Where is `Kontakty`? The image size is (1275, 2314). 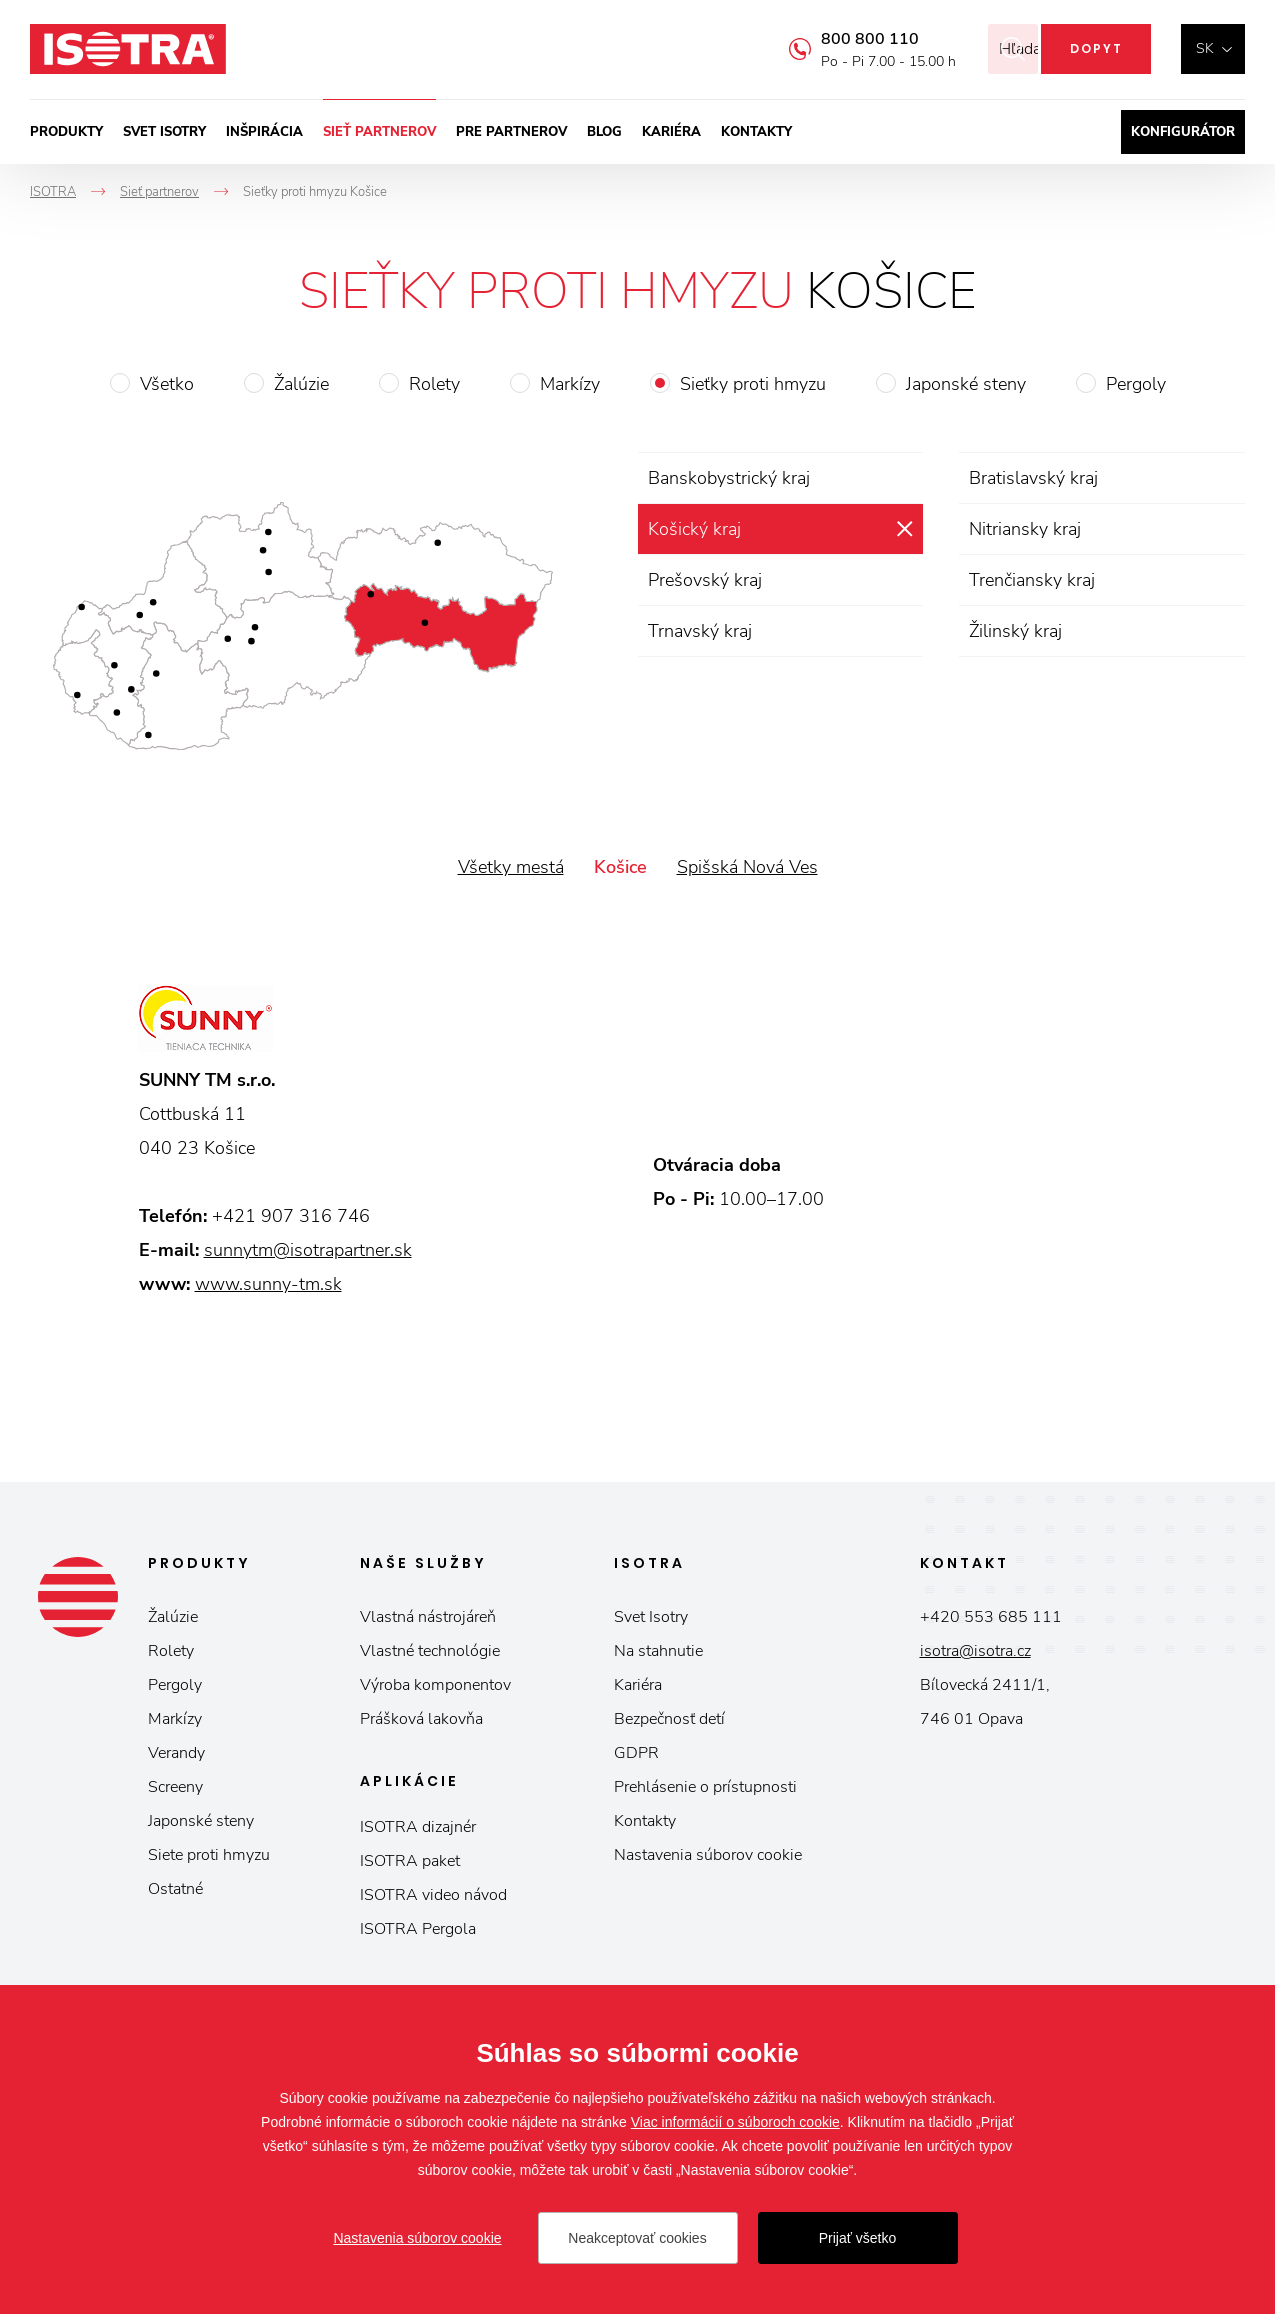 Kontakty is located at coordinates (756, 132).